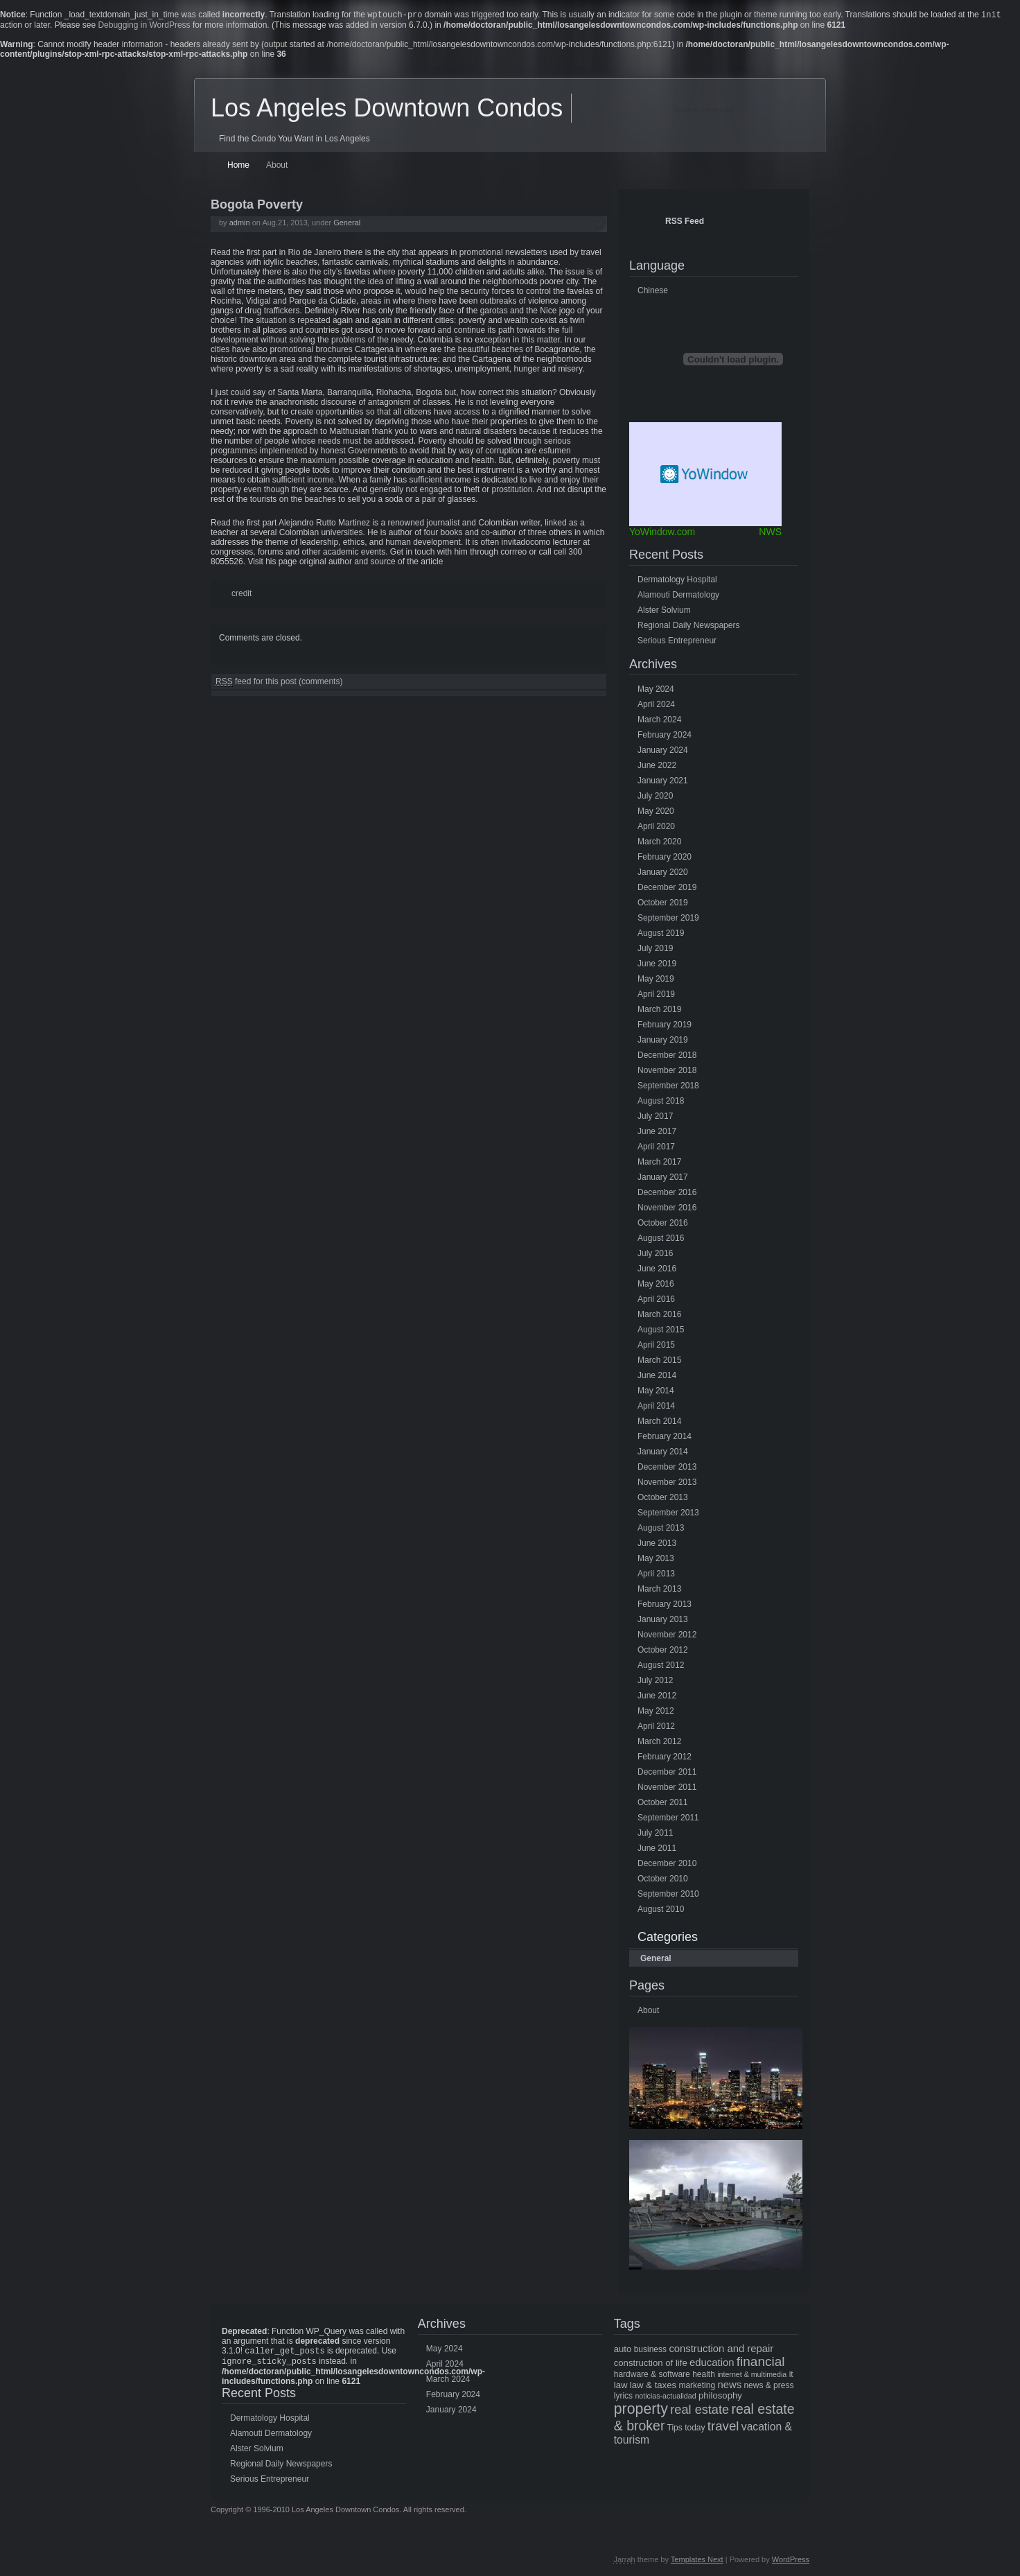 This screenshot has height=2576, width=1020. What do you see at coordinates (657, 1133) in the screenshot?
I see `June 2017` at bounding box center [657, 1133].